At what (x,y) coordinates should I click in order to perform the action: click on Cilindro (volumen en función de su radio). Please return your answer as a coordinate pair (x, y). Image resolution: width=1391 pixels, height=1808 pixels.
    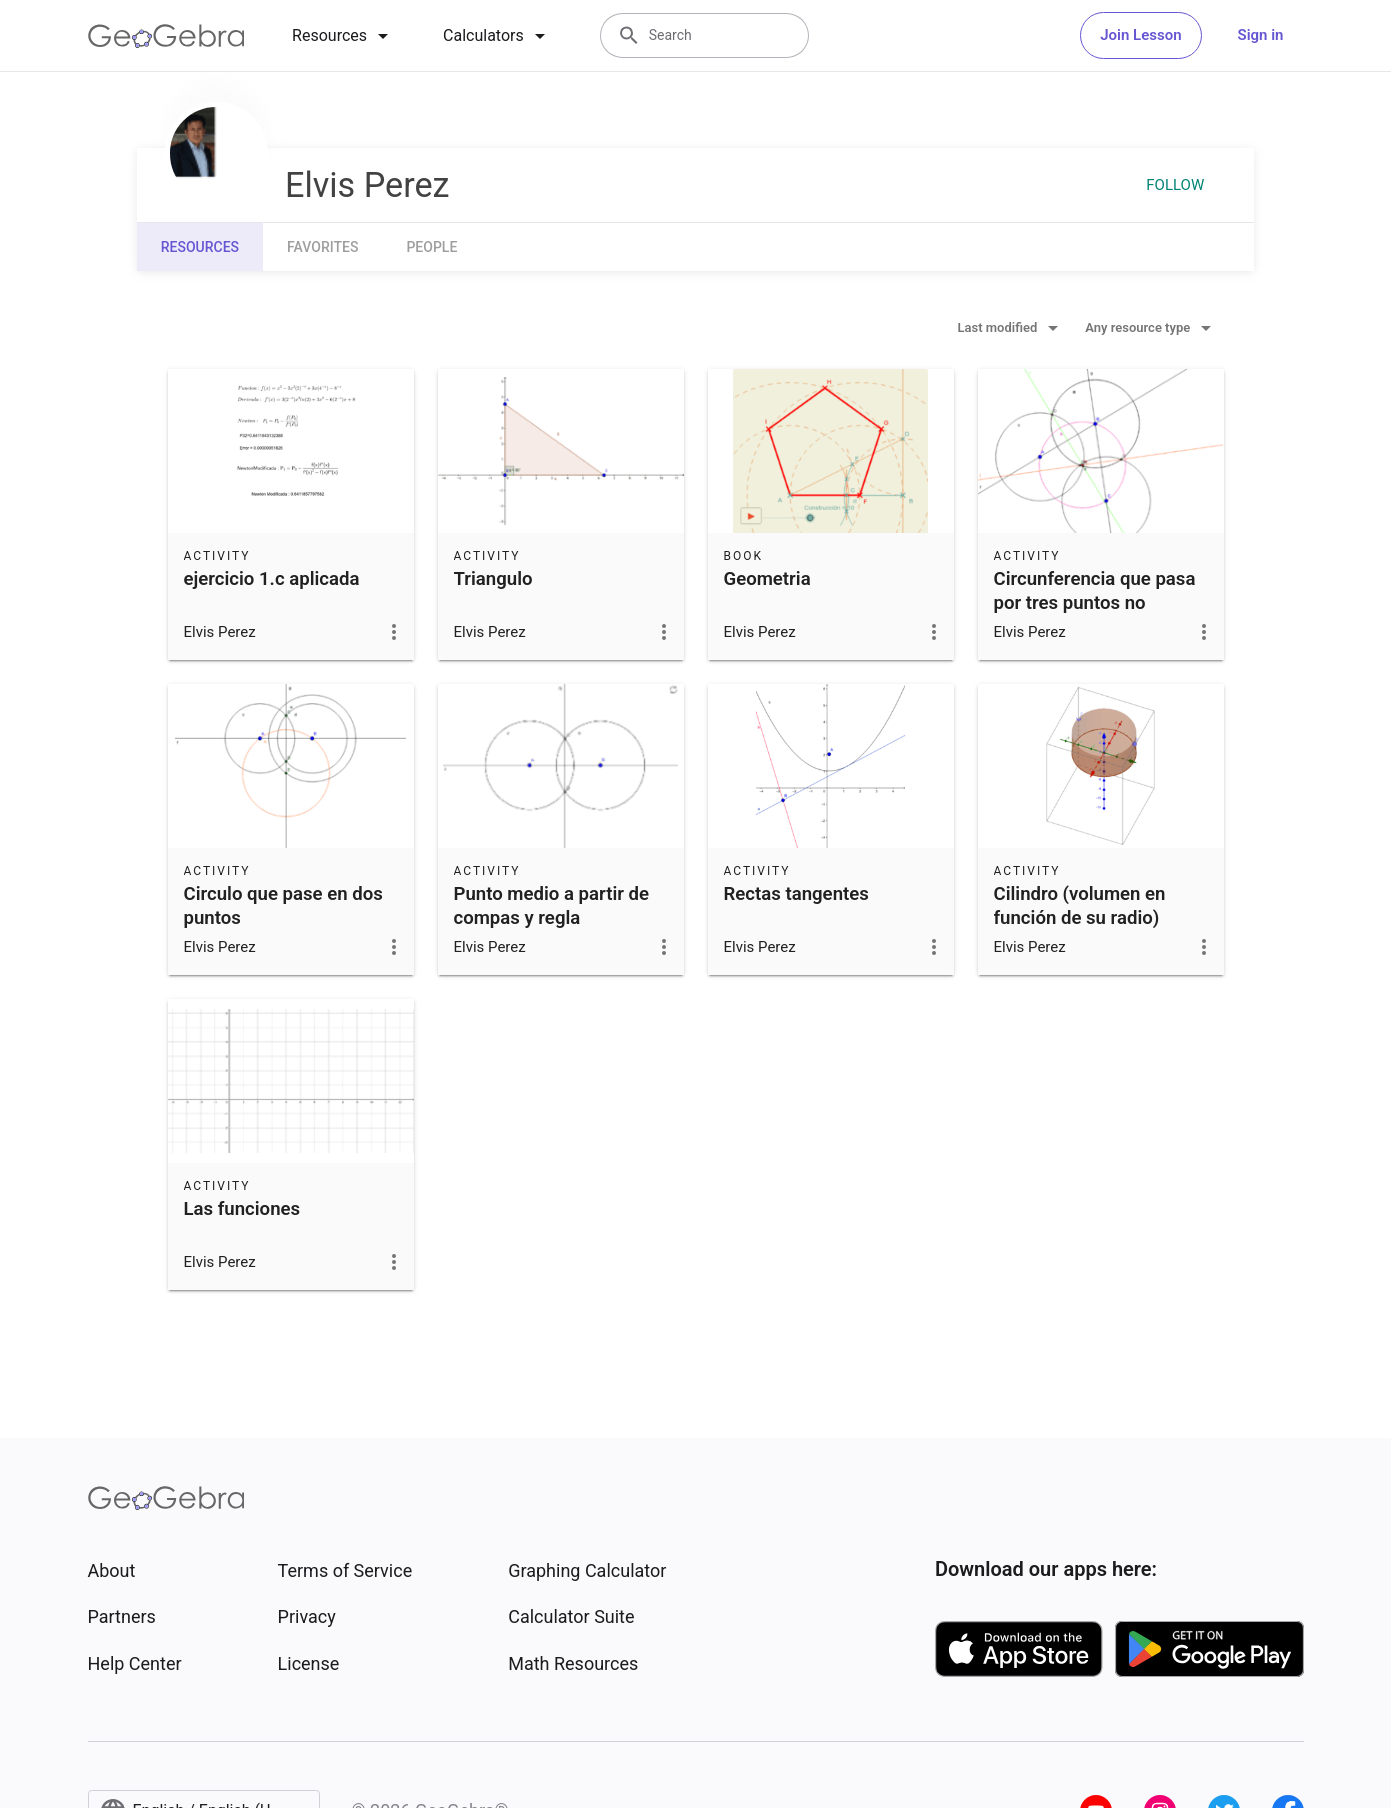
    Looking at the image, I should click on (1080, 906).